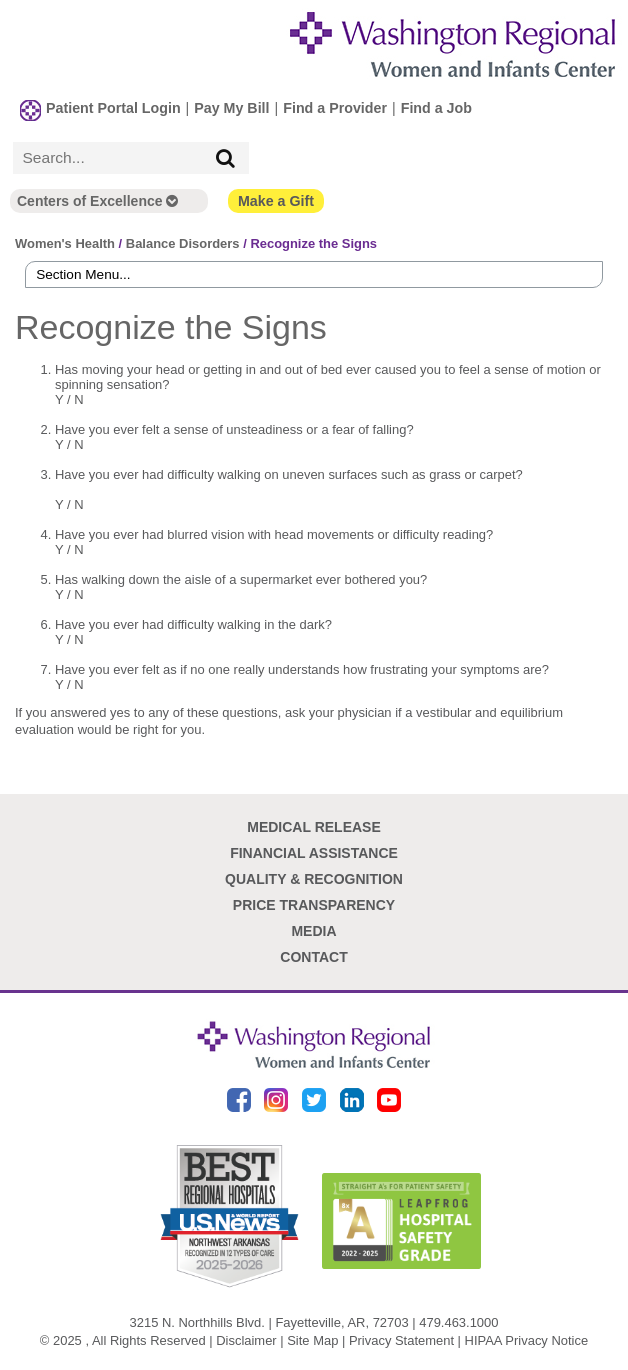 Image resolution: width=628 pixels, height=1370 pixels. I want to click on Price Transparency, so click(314, 905).